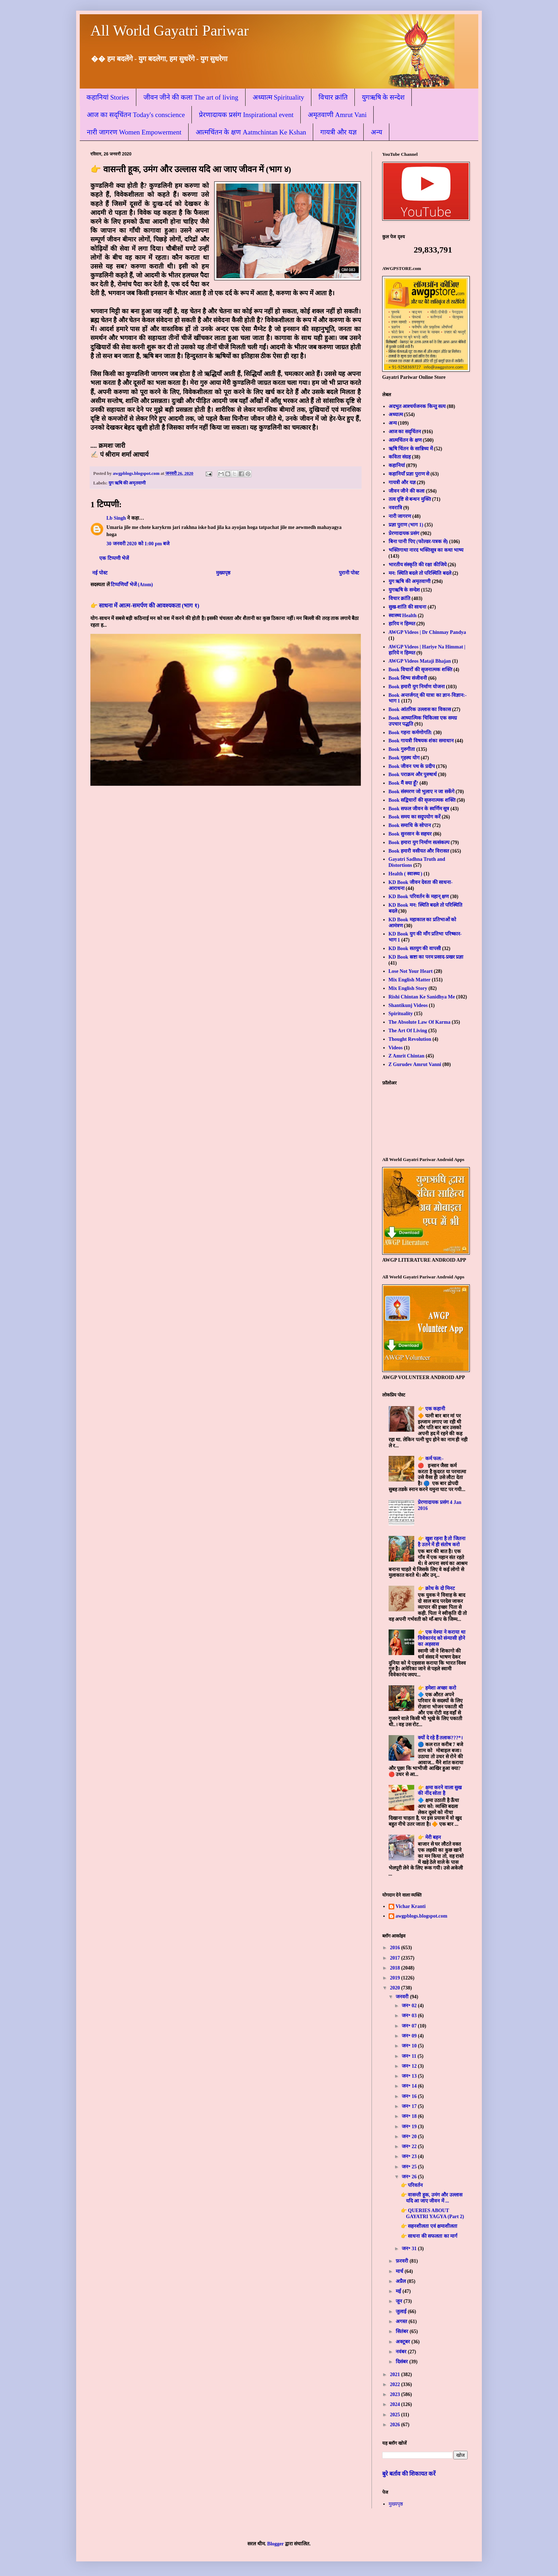  What do you see at coordinates (421, 791) in the screenshot?
I see `Book संस्मरण जो भुलाए न जा सकेंगे` at bounding box center [421, 791].